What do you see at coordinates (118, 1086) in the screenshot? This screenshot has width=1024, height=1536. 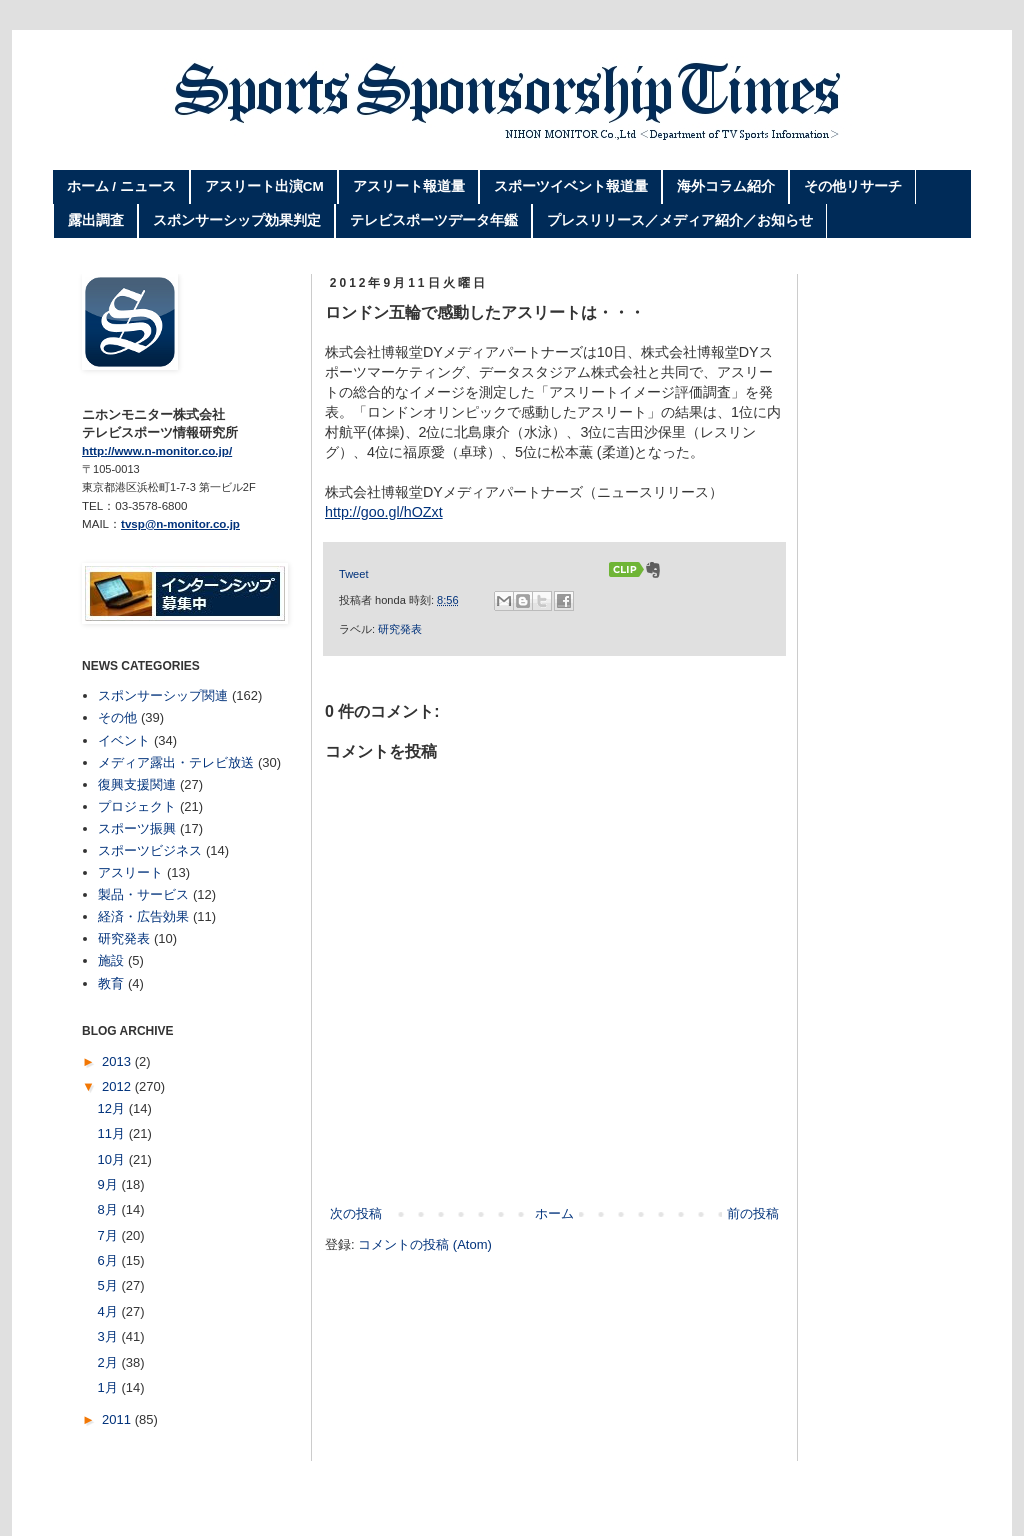 I see `2012` at bounding box center [118, 1086].